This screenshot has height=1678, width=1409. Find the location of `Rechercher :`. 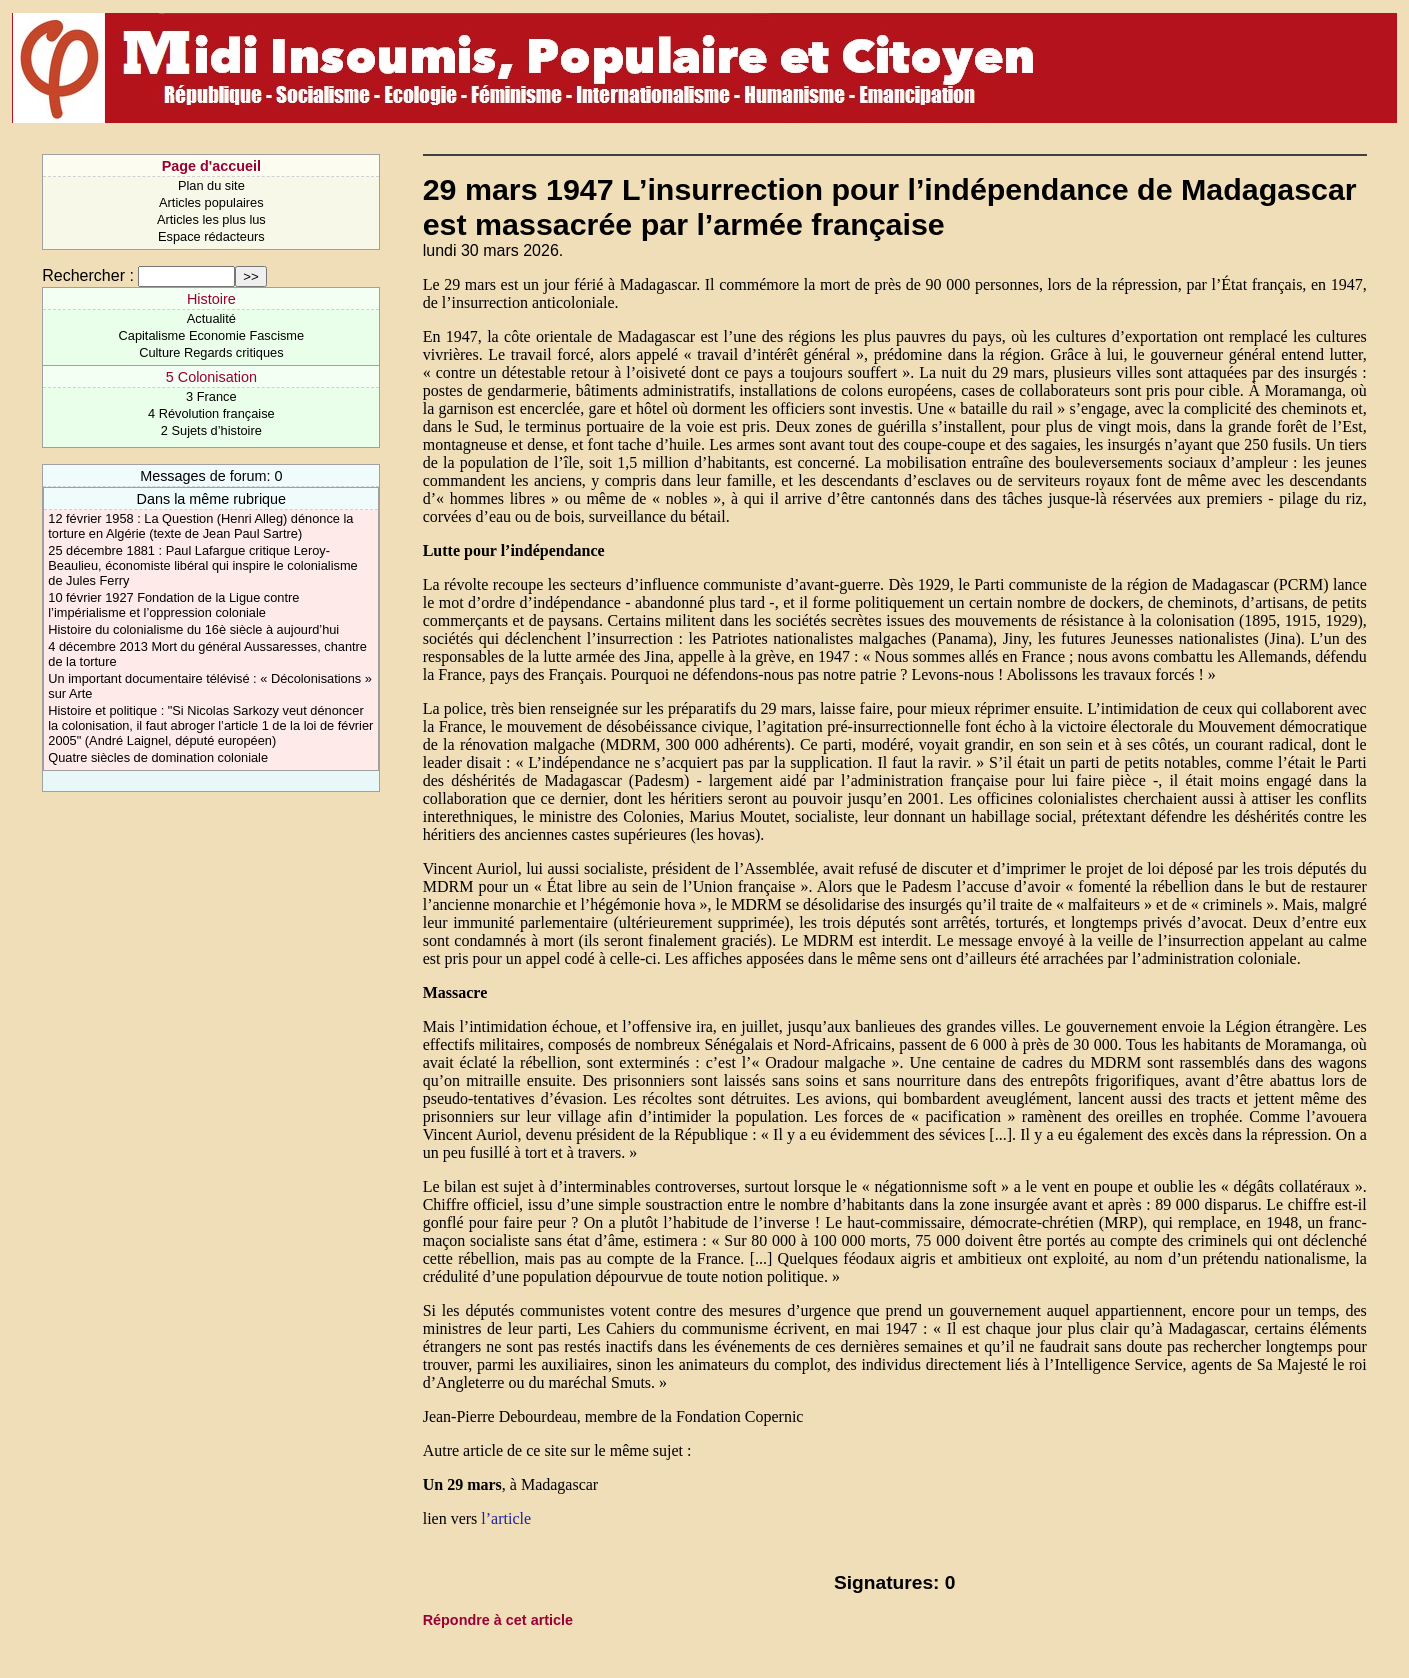

Rechercher : is located at coordinates (88, 275).